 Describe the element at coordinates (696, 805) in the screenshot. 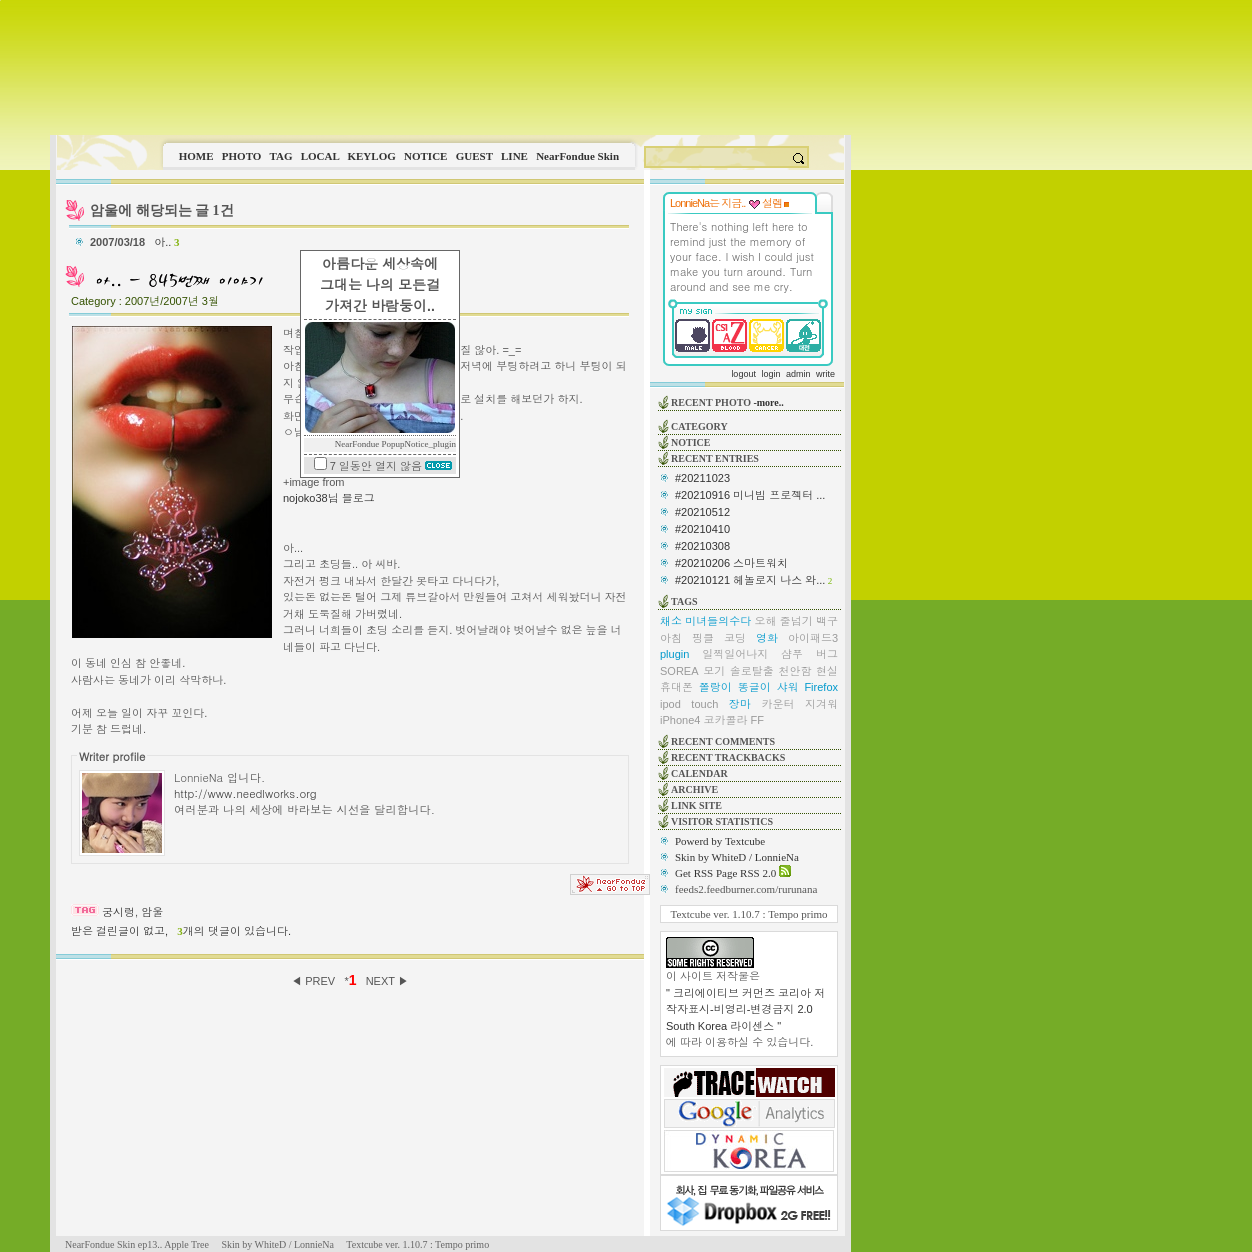

I see `LINK SITE` at that location.